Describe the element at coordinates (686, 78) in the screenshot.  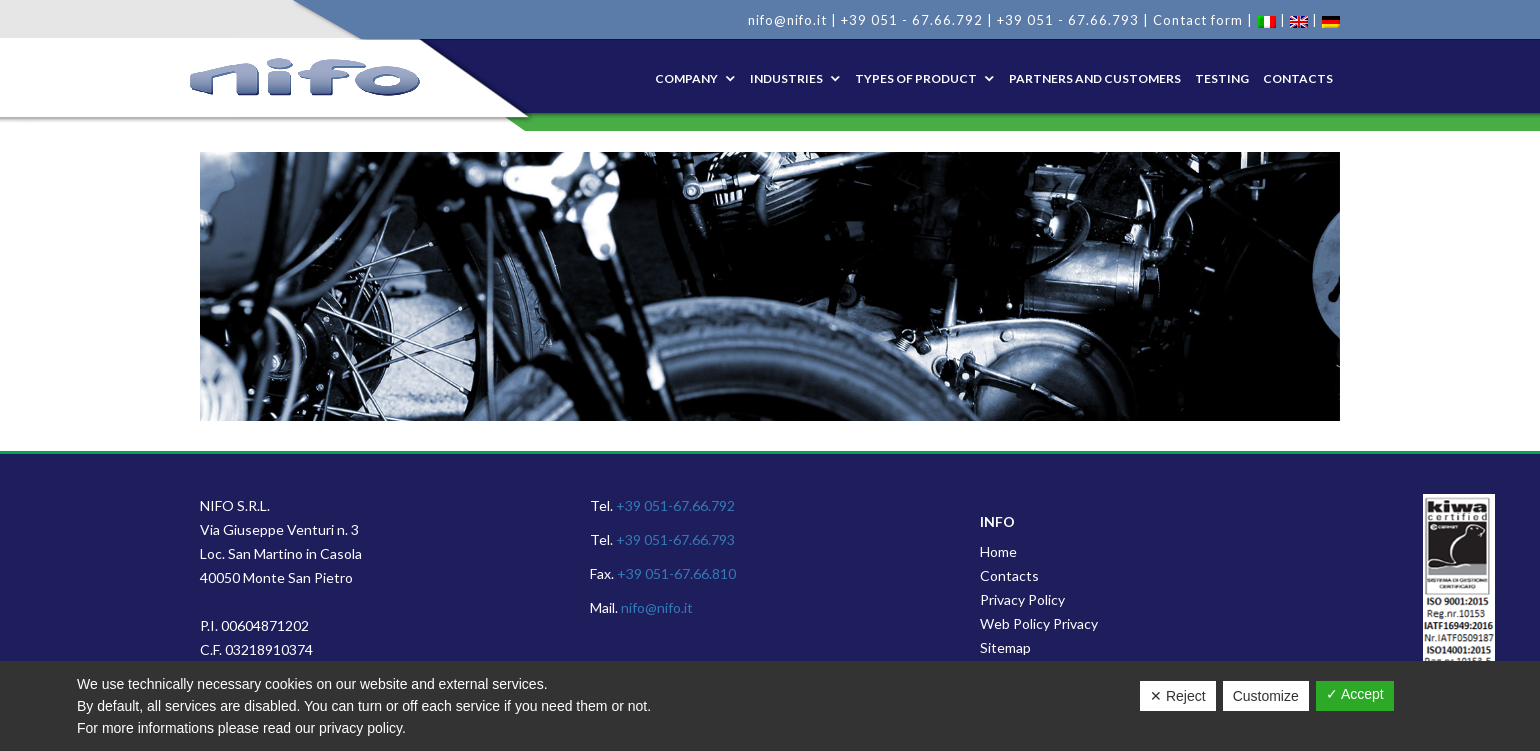
I see `Company` at that location.